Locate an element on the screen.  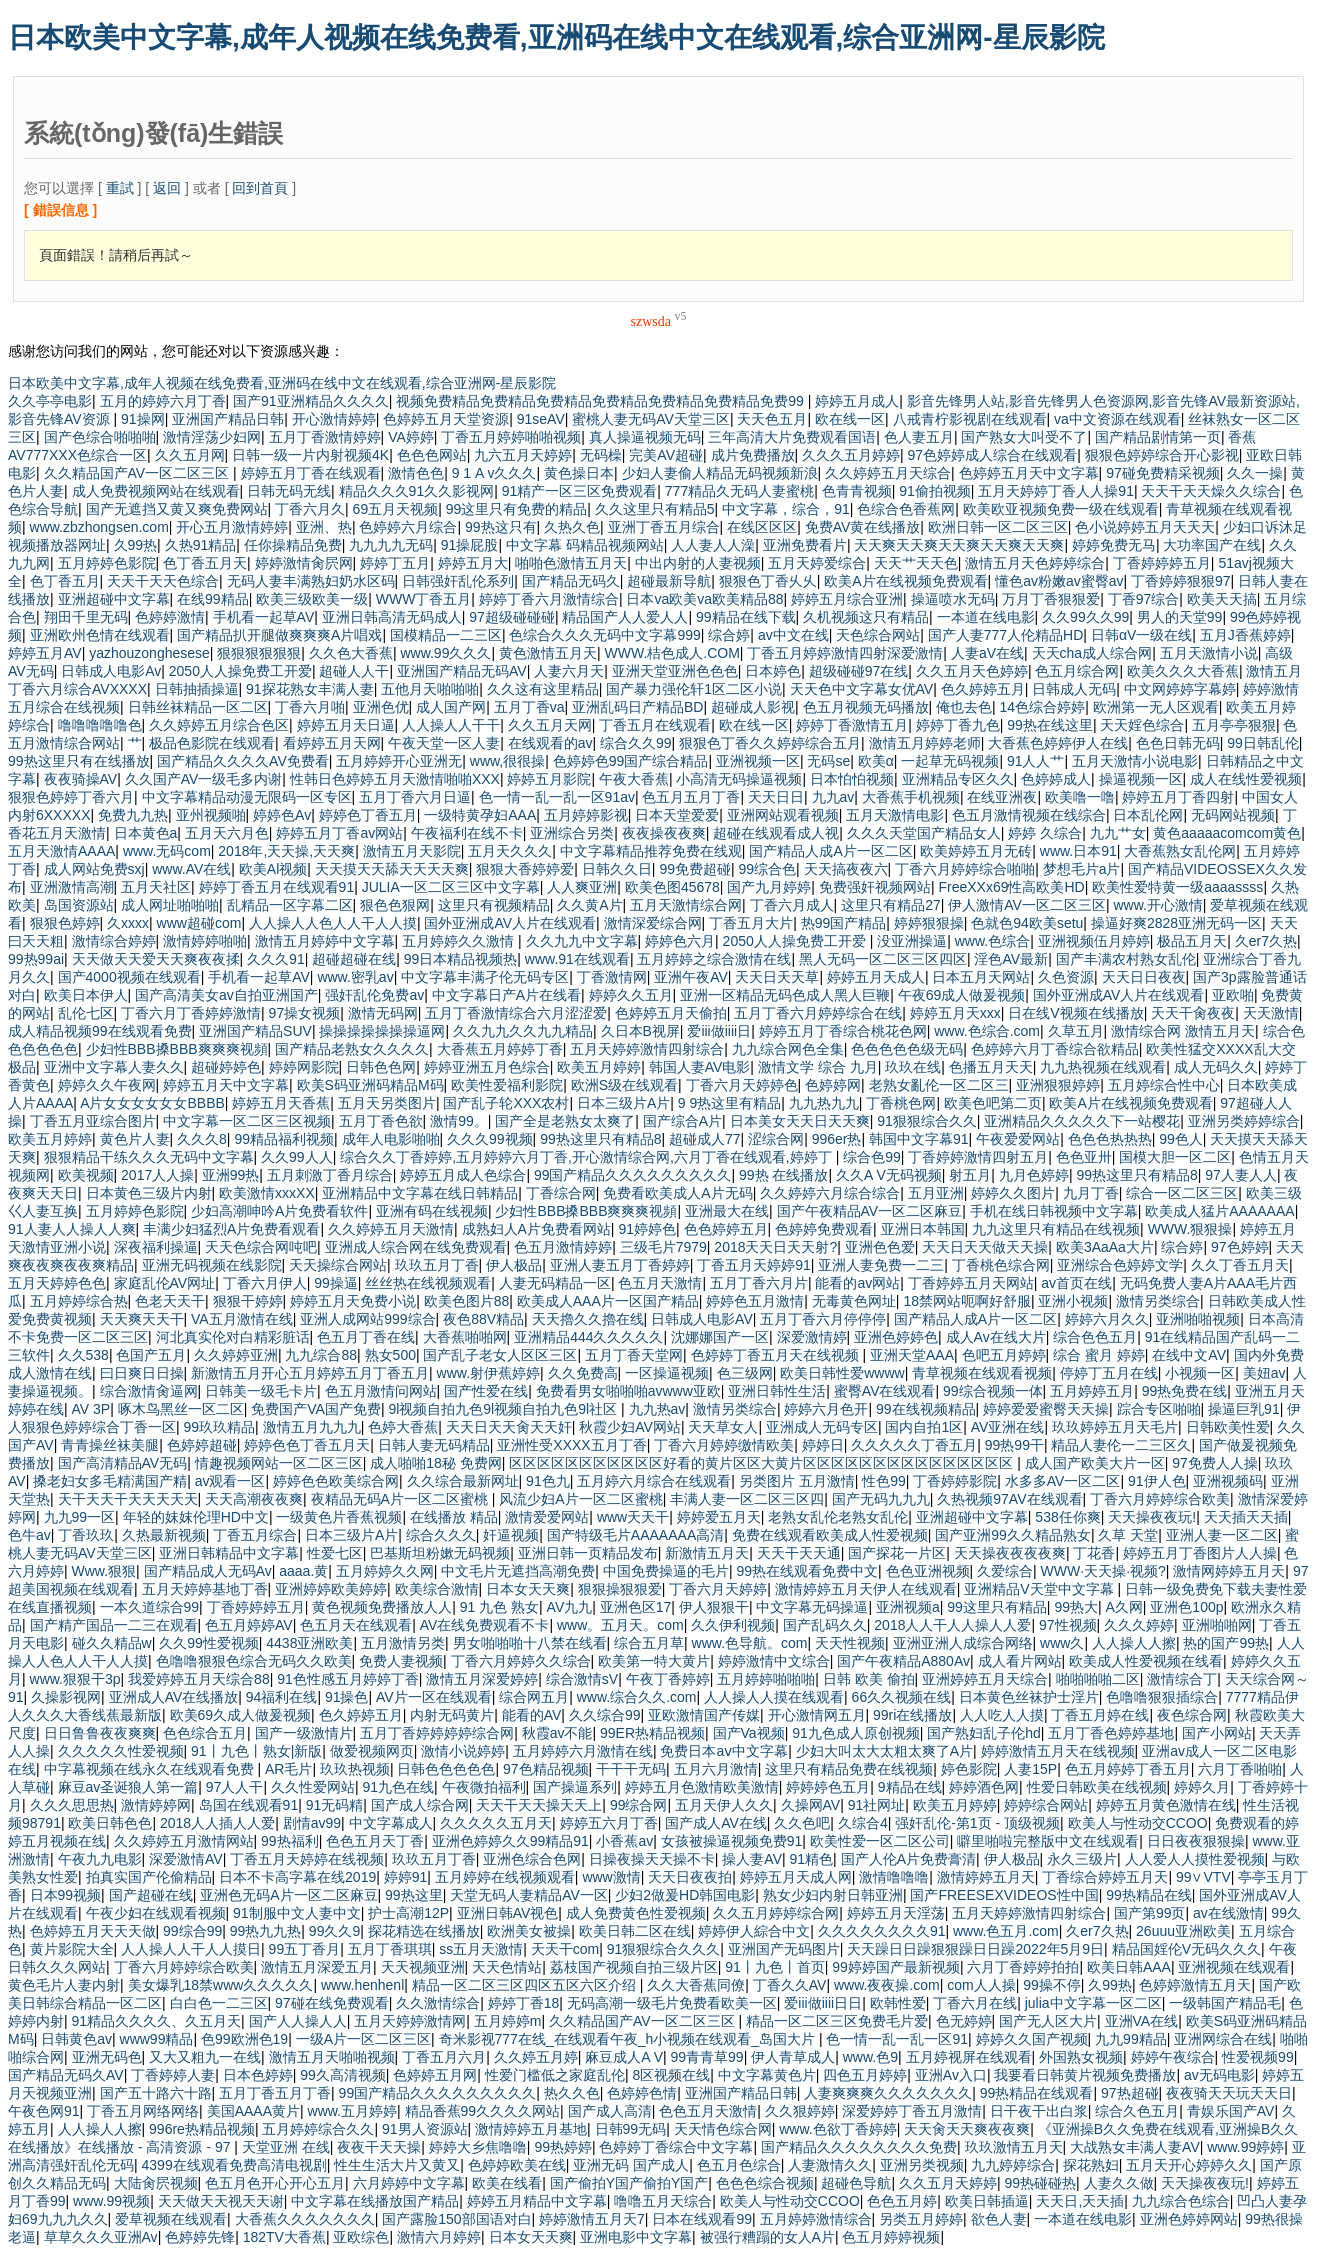
激情婷婷网 is located at coordinates (156, 1805).